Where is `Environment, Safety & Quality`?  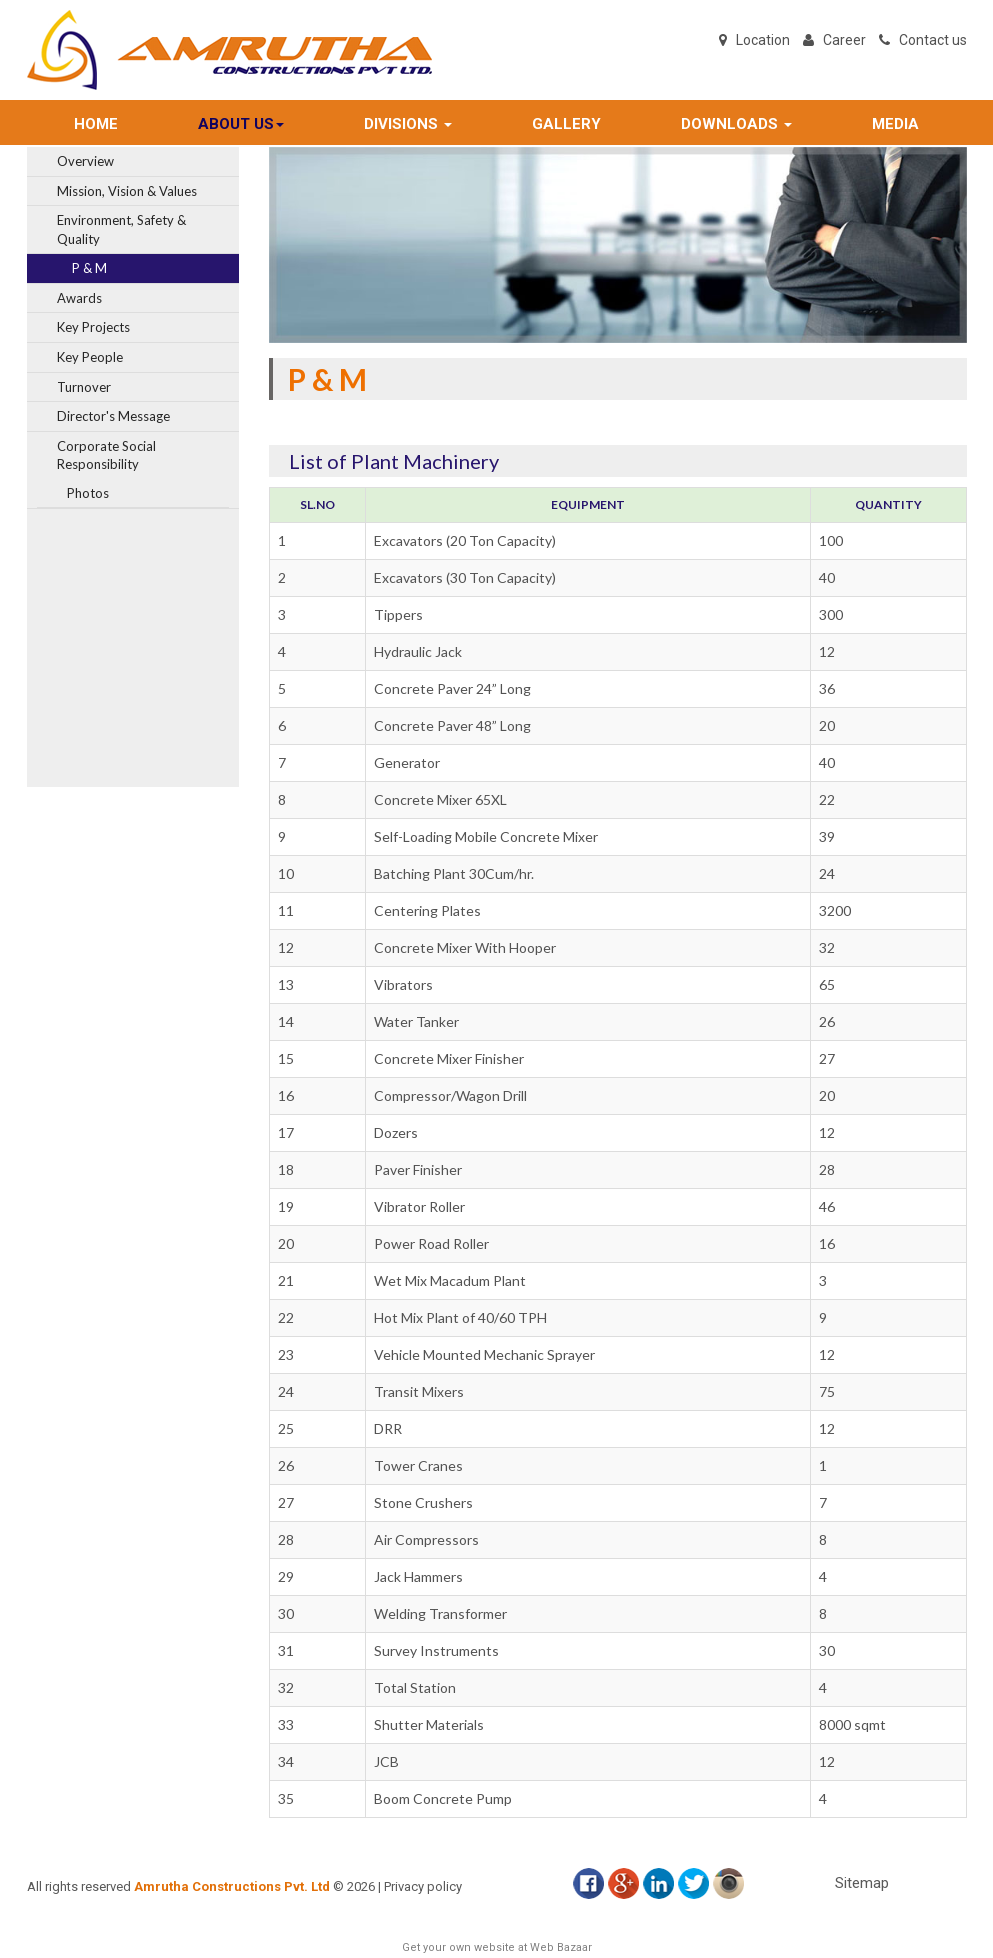
Environment, Safety & Quality is located at coordinates (121, 229).